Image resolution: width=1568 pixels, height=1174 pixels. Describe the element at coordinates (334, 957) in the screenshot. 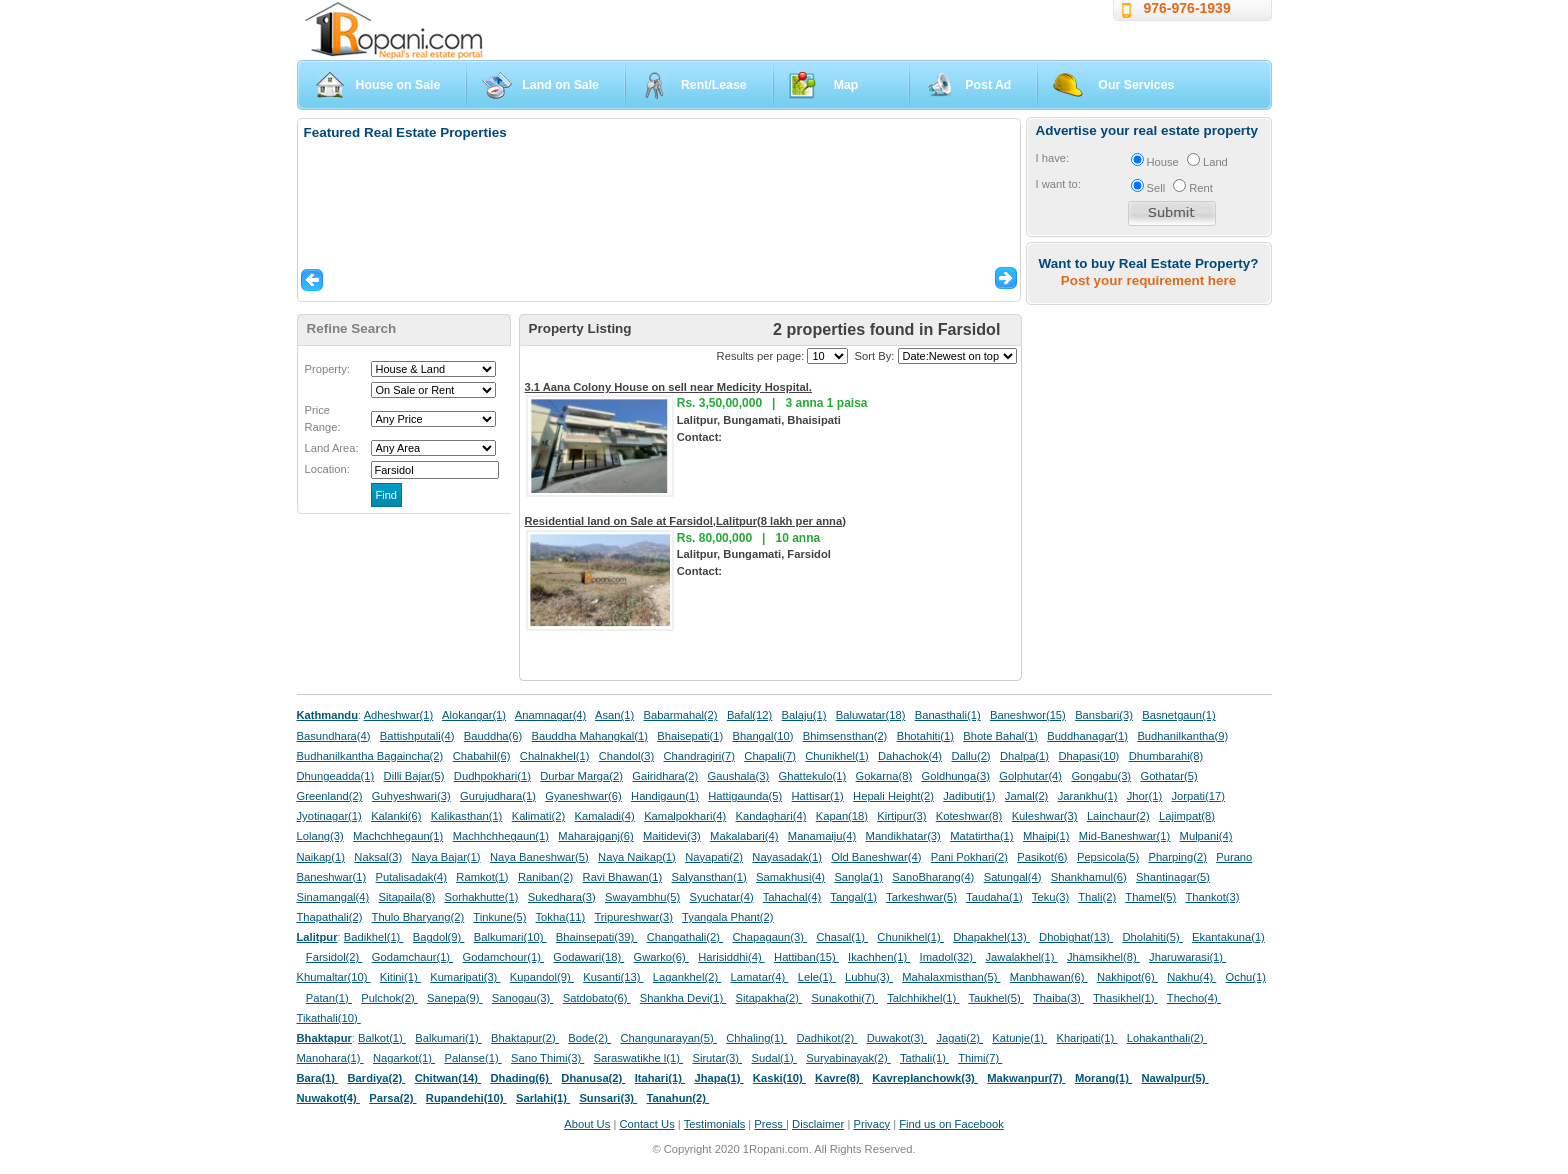

I see `Farsidol(2)` at that location.